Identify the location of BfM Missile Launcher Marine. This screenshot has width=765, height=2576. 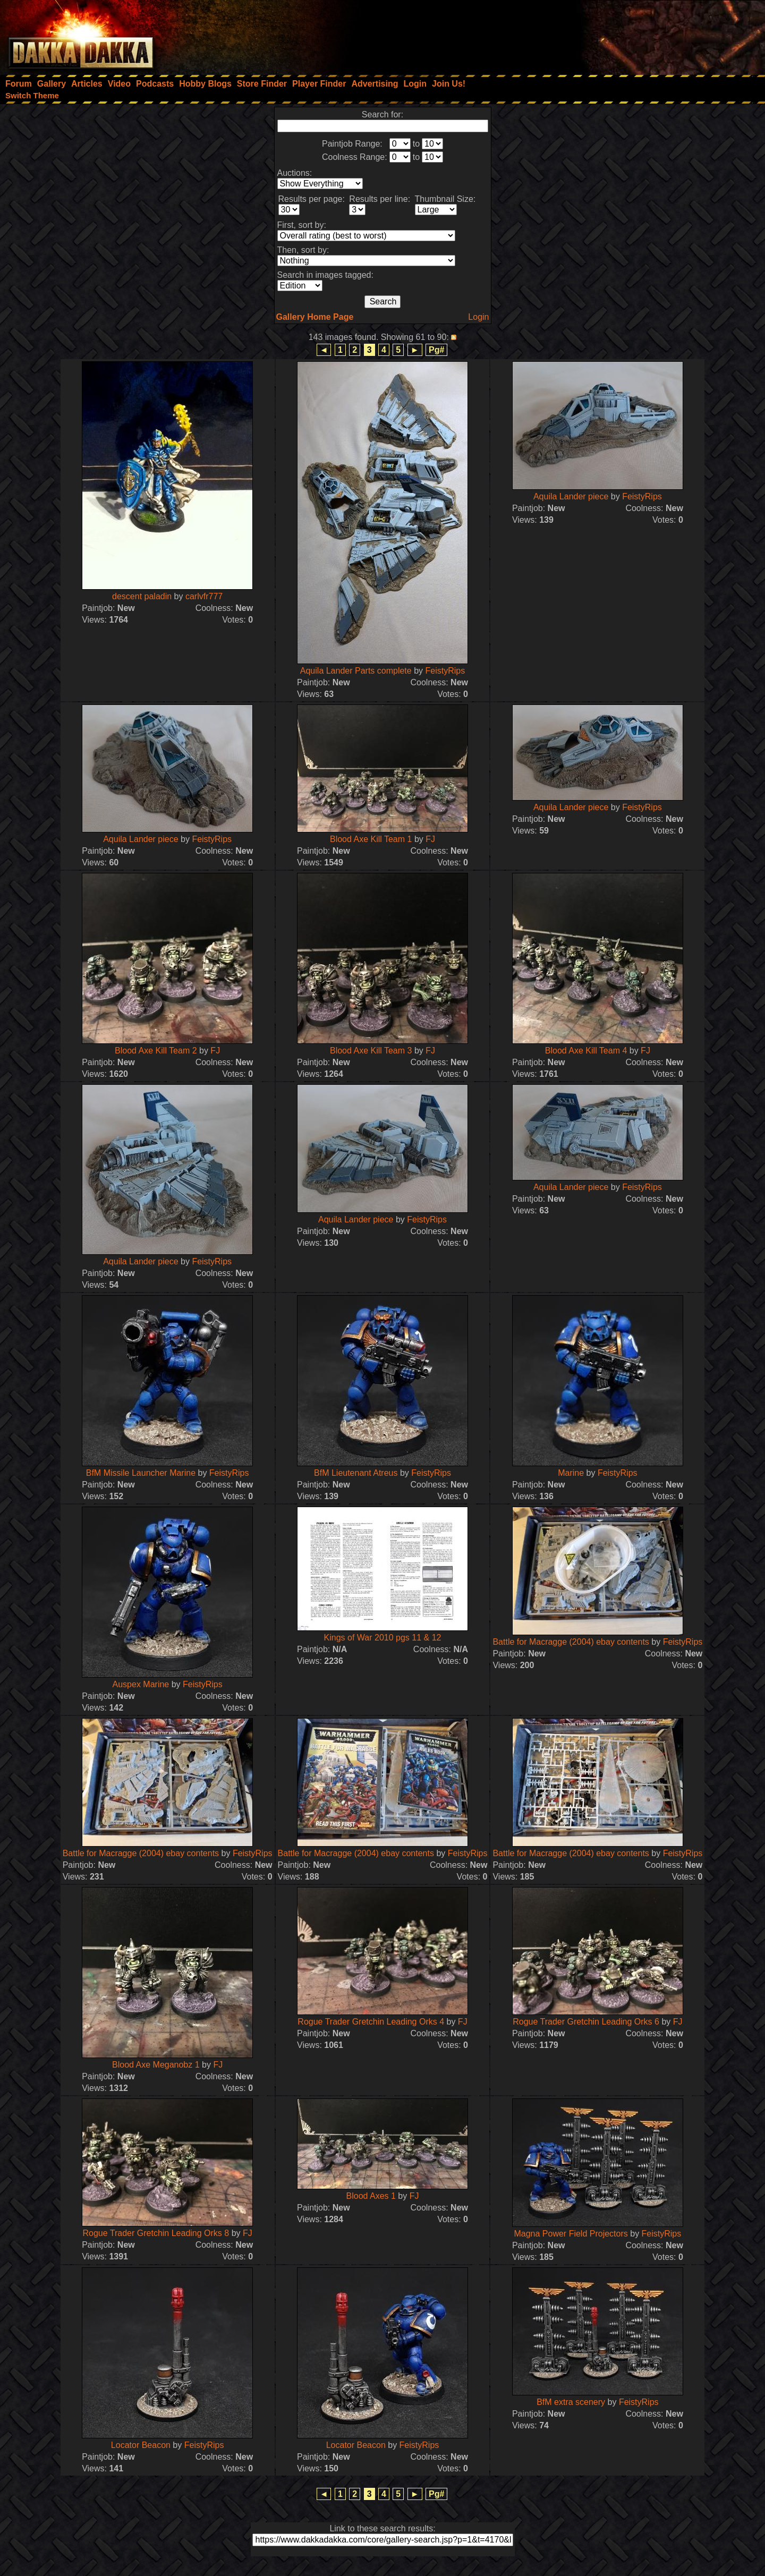
(141, 1472).